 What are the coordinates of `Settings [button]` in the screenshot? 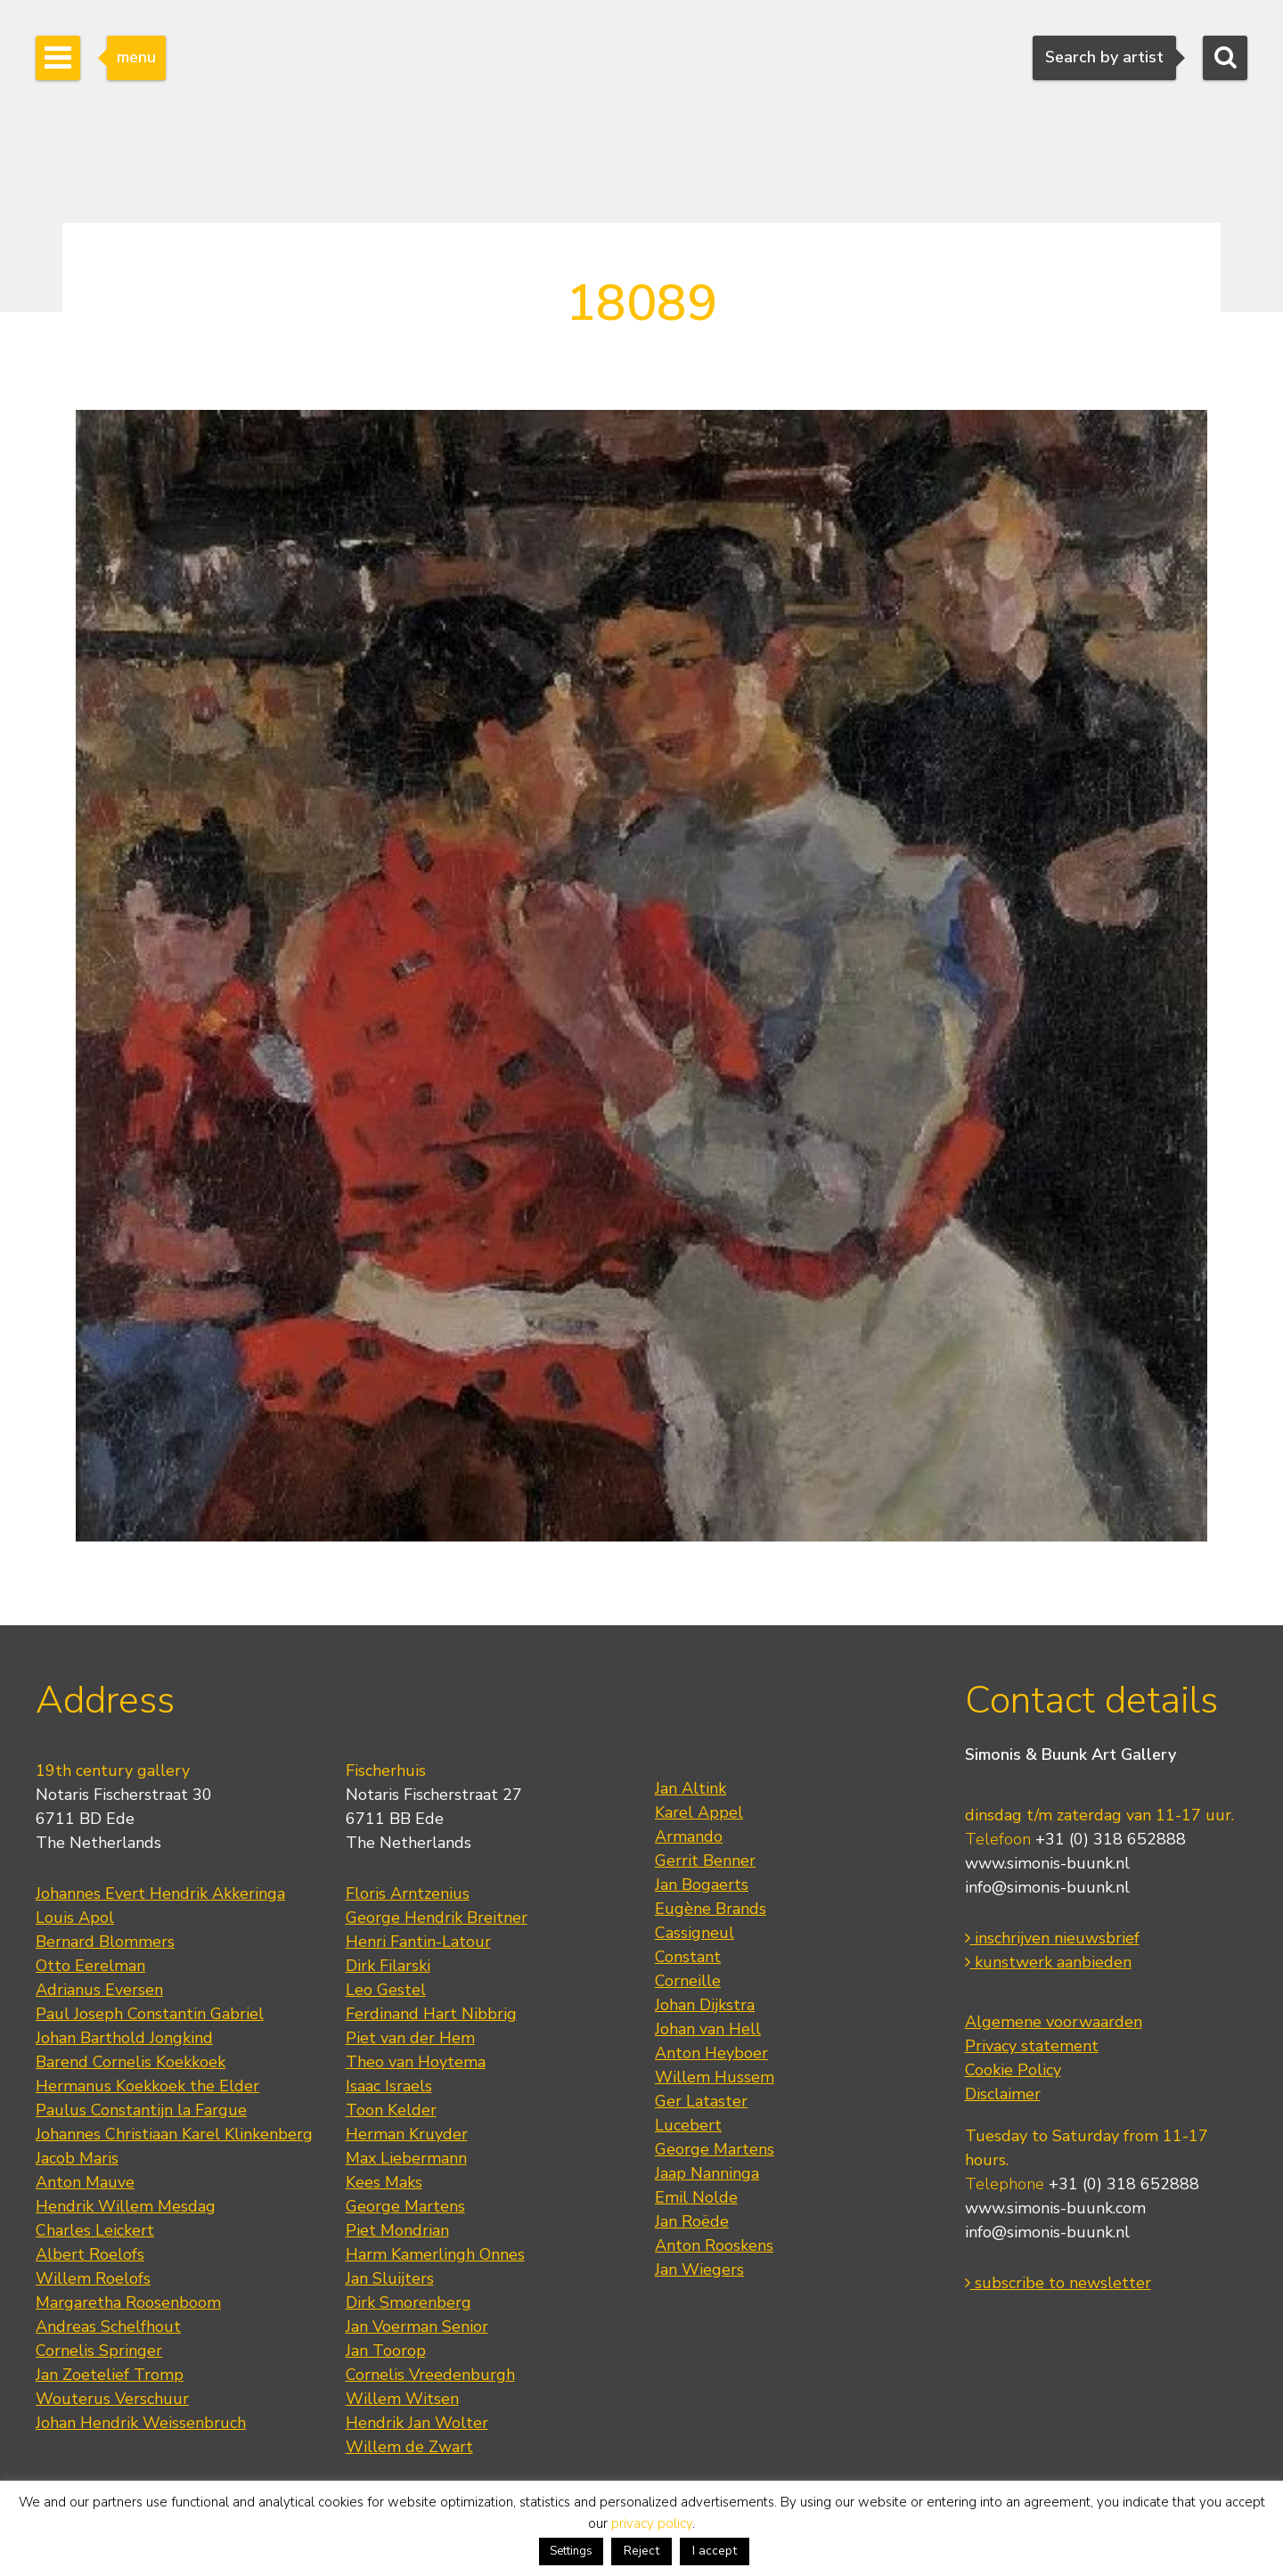 It's located at (571, 2551).